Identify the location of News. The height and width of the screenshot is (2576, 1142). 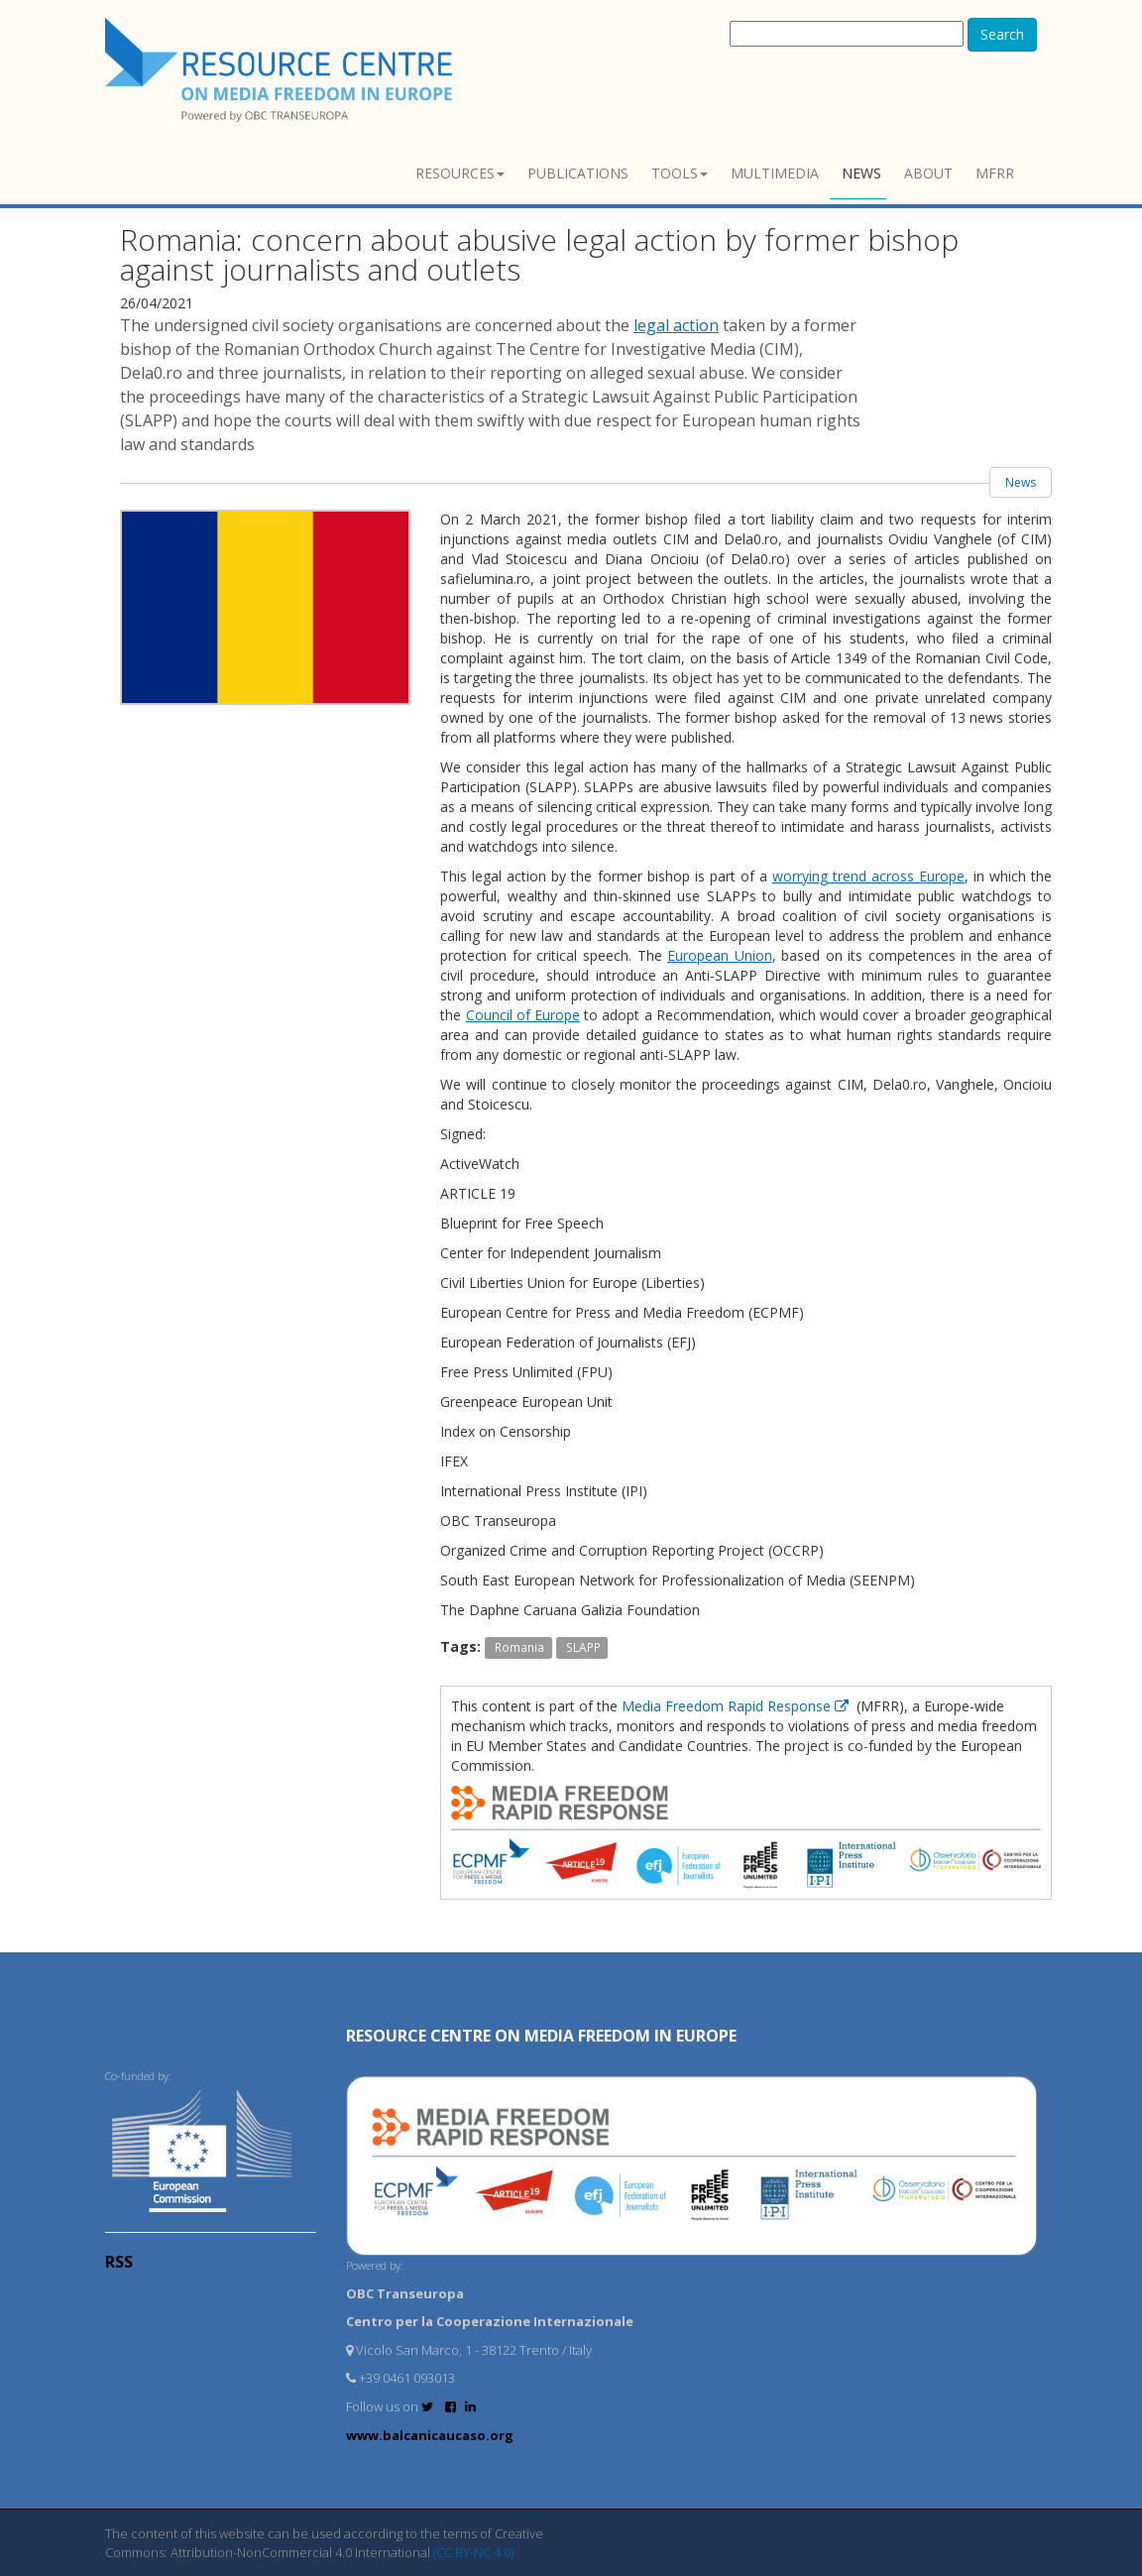
(861, 173).